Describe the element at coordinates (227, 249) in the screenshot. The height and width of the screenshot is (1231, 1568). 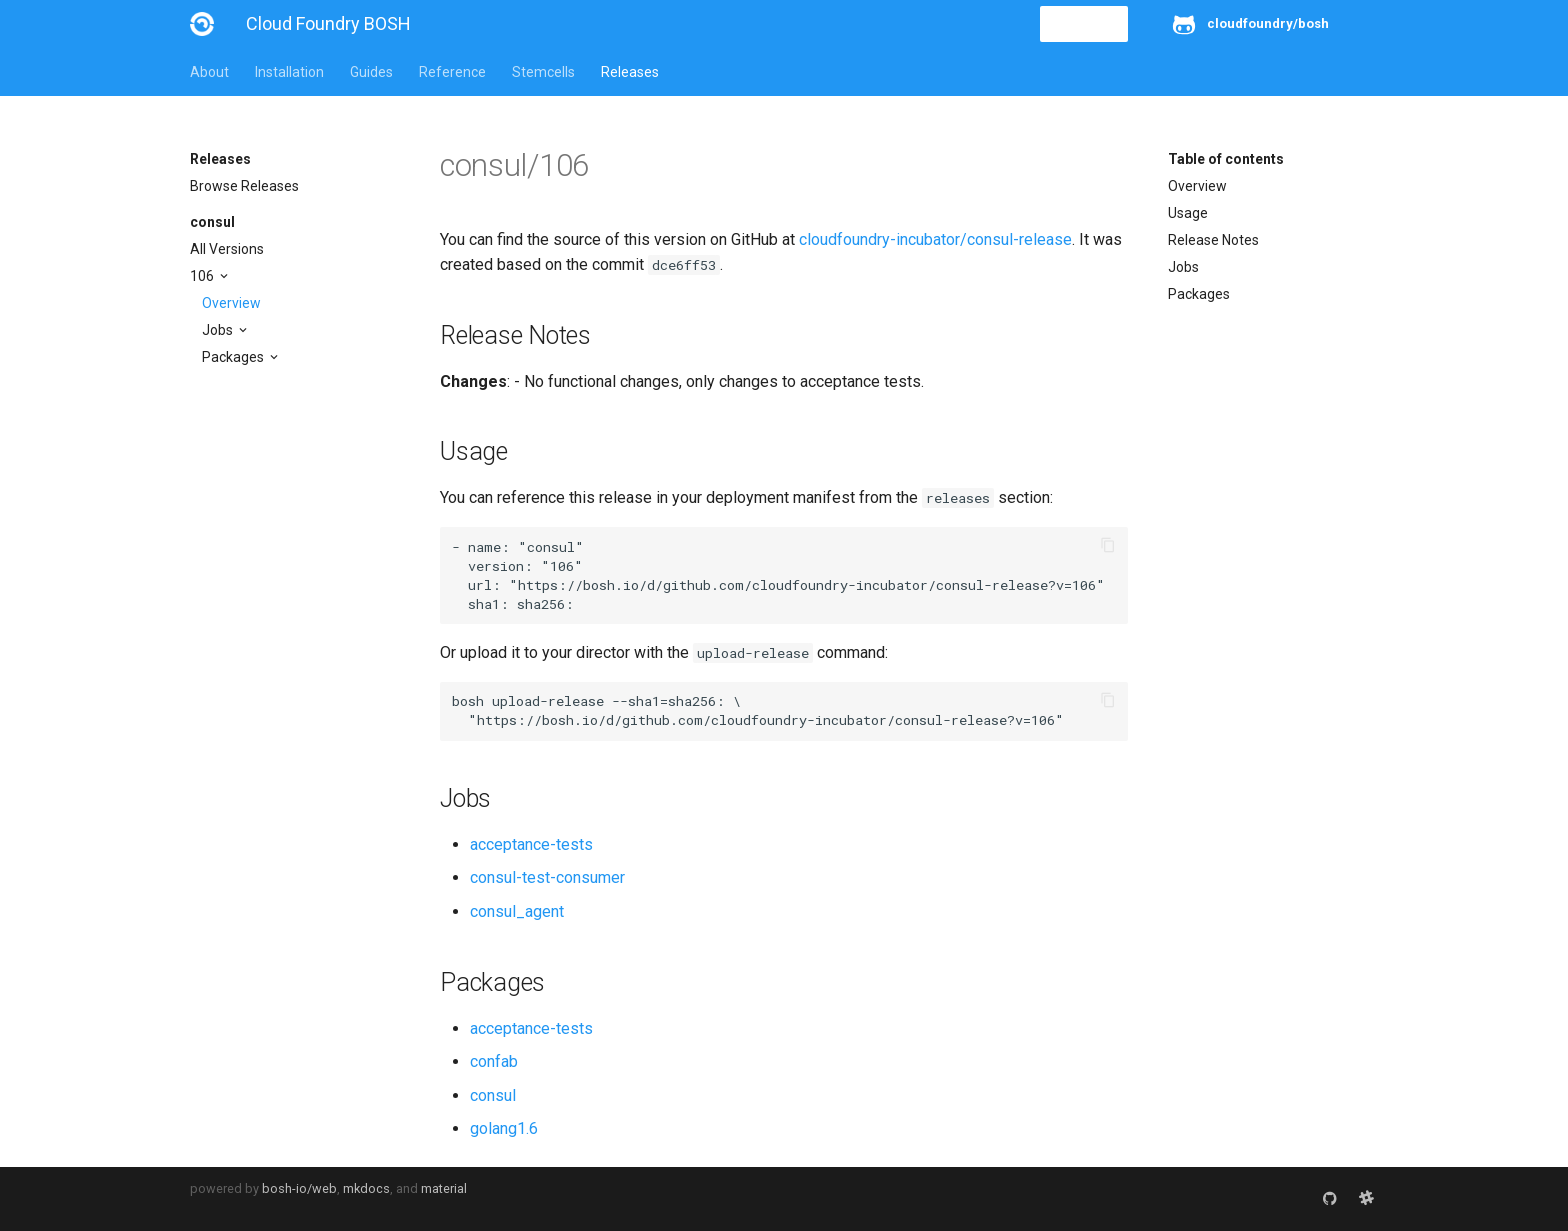
I see `All Versions` at that location.